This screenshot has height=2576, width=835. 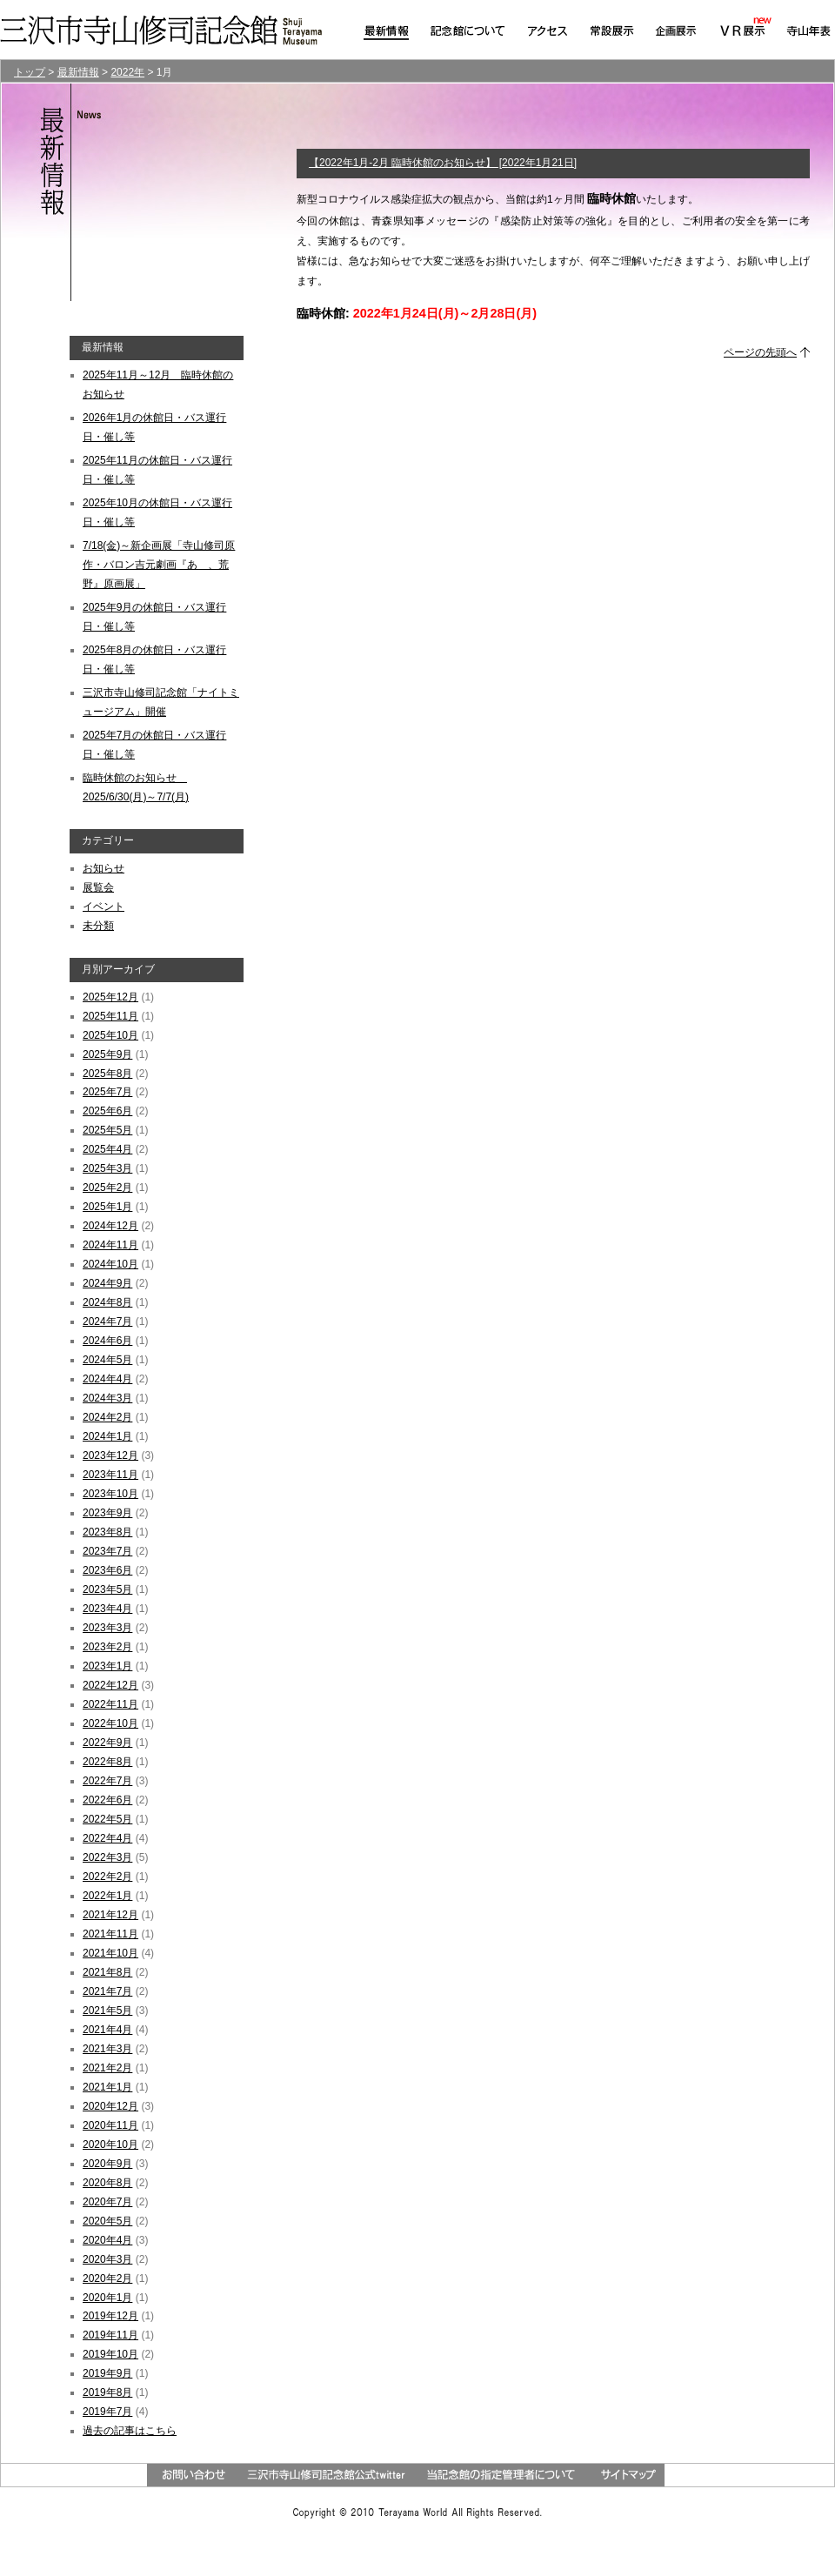 I want to click on 2022年11月, so click(x=110, y=1704).